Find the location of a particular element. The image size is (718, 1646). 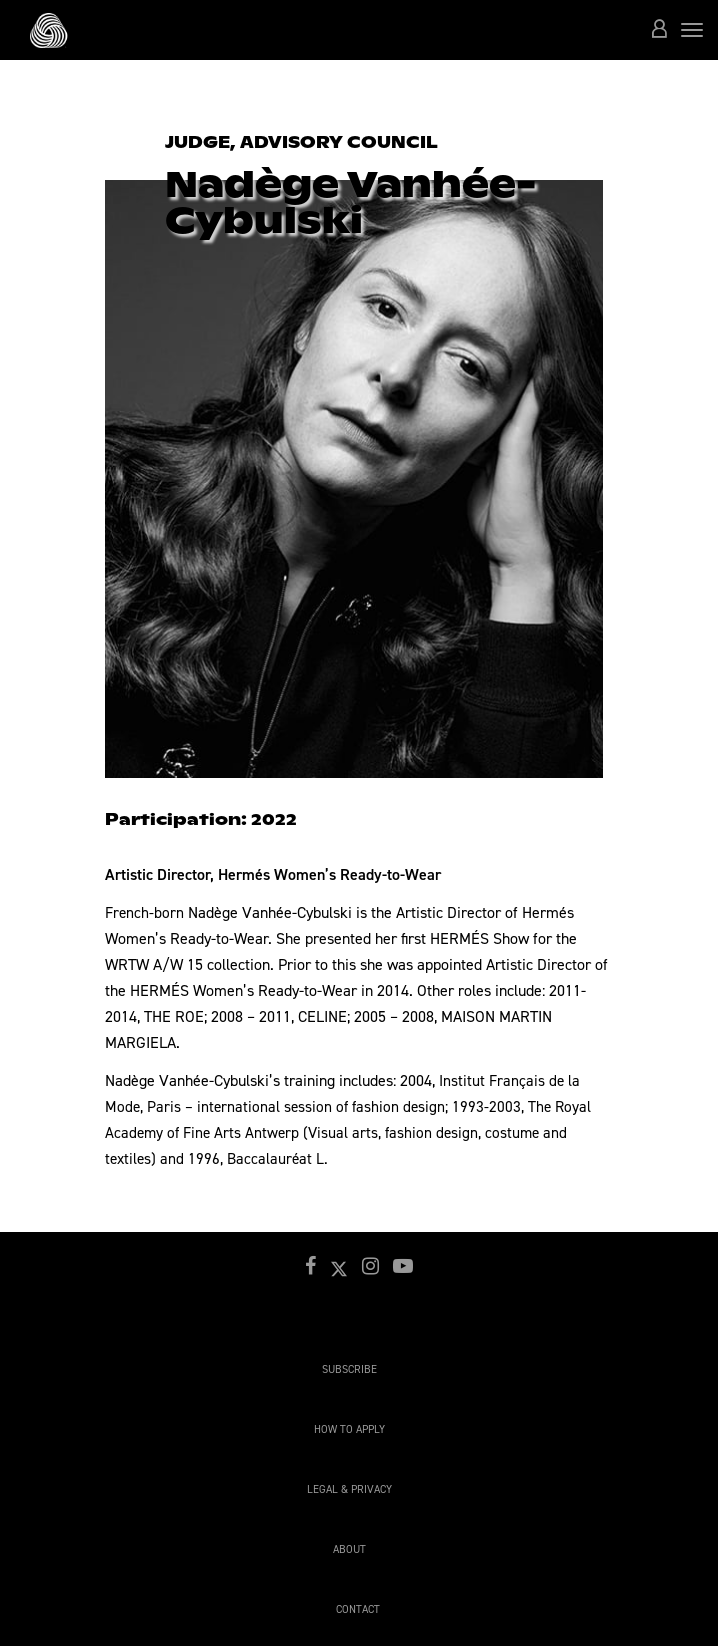

How to apply is located at coordinates (349, 1429).